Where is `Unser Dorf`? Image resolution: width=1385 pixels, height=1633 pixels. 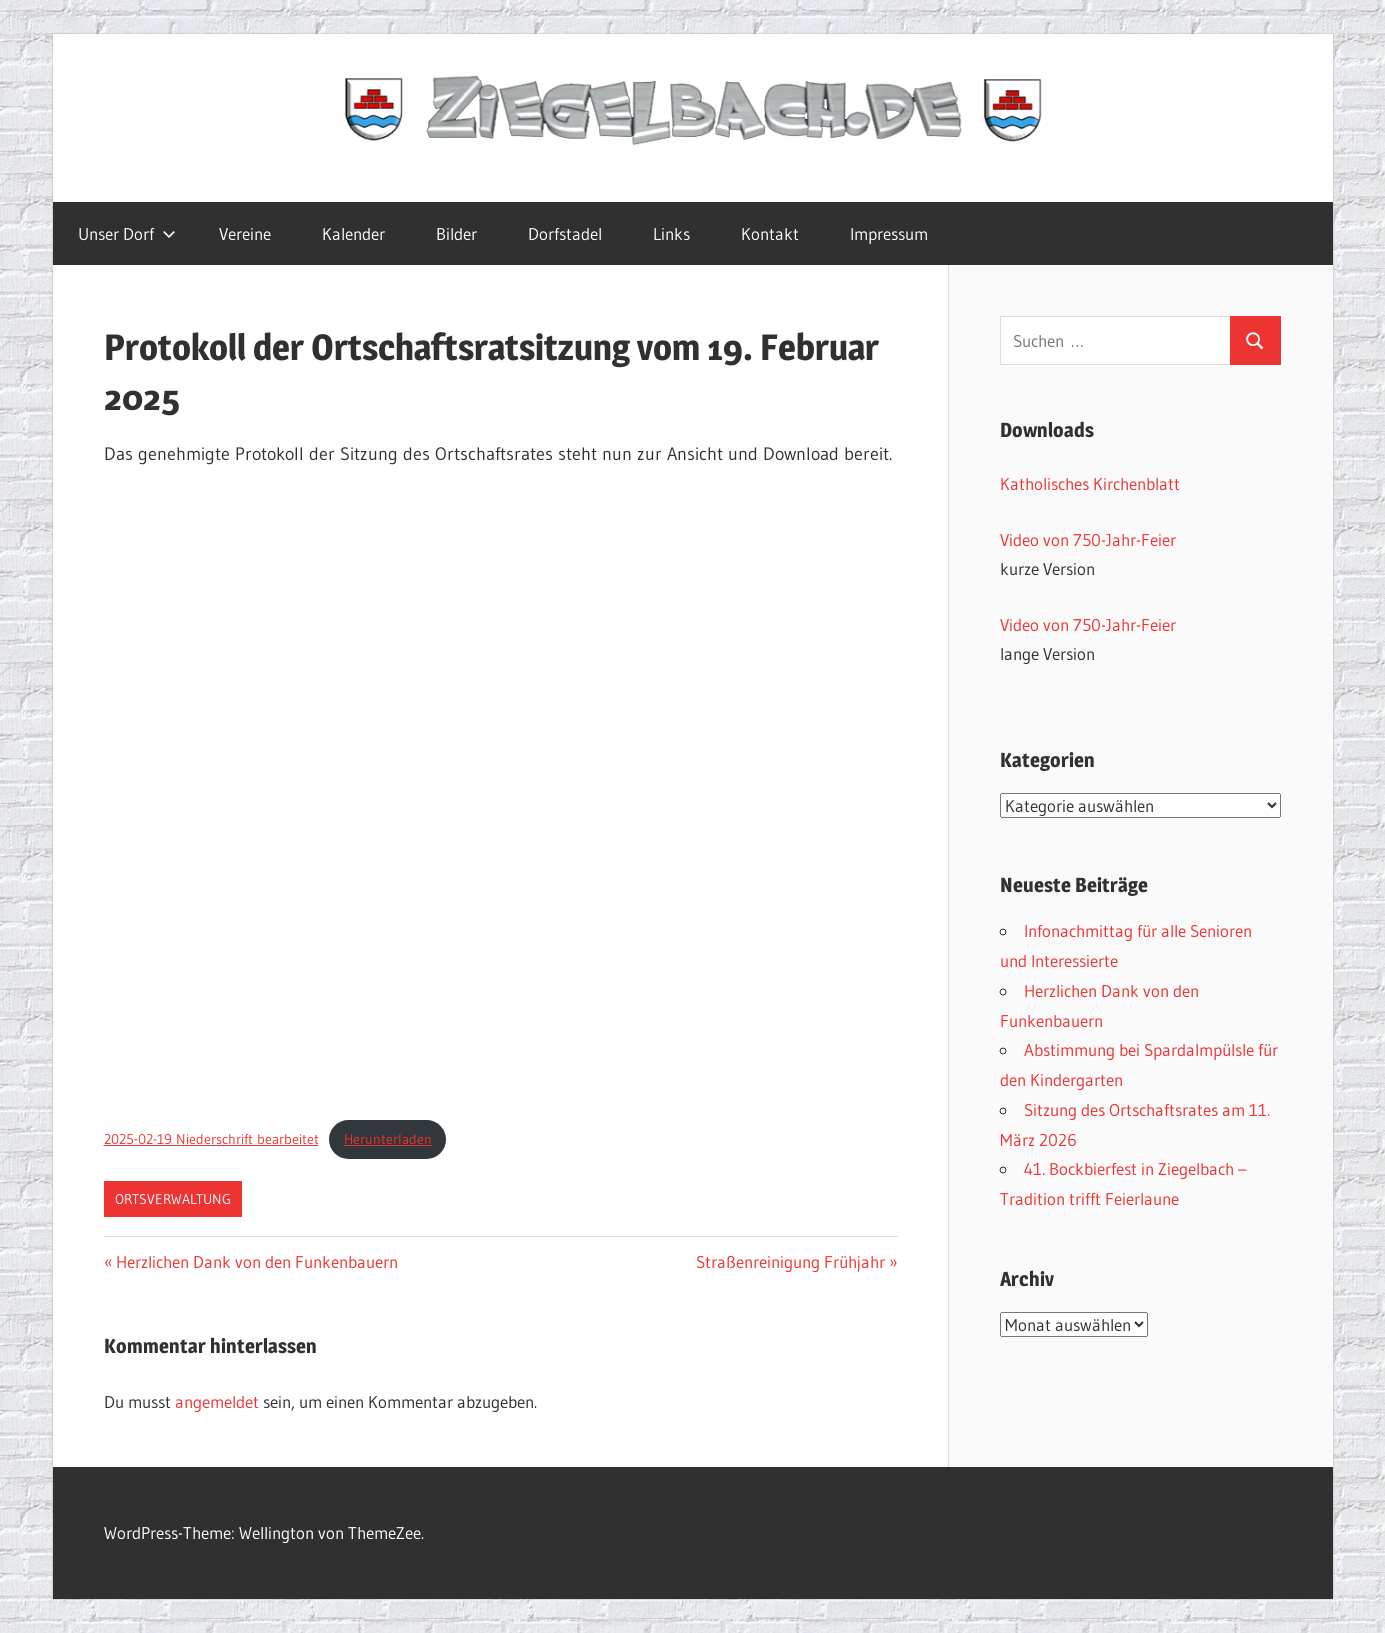 Unser Dorf is located at coordinates (127, 233).